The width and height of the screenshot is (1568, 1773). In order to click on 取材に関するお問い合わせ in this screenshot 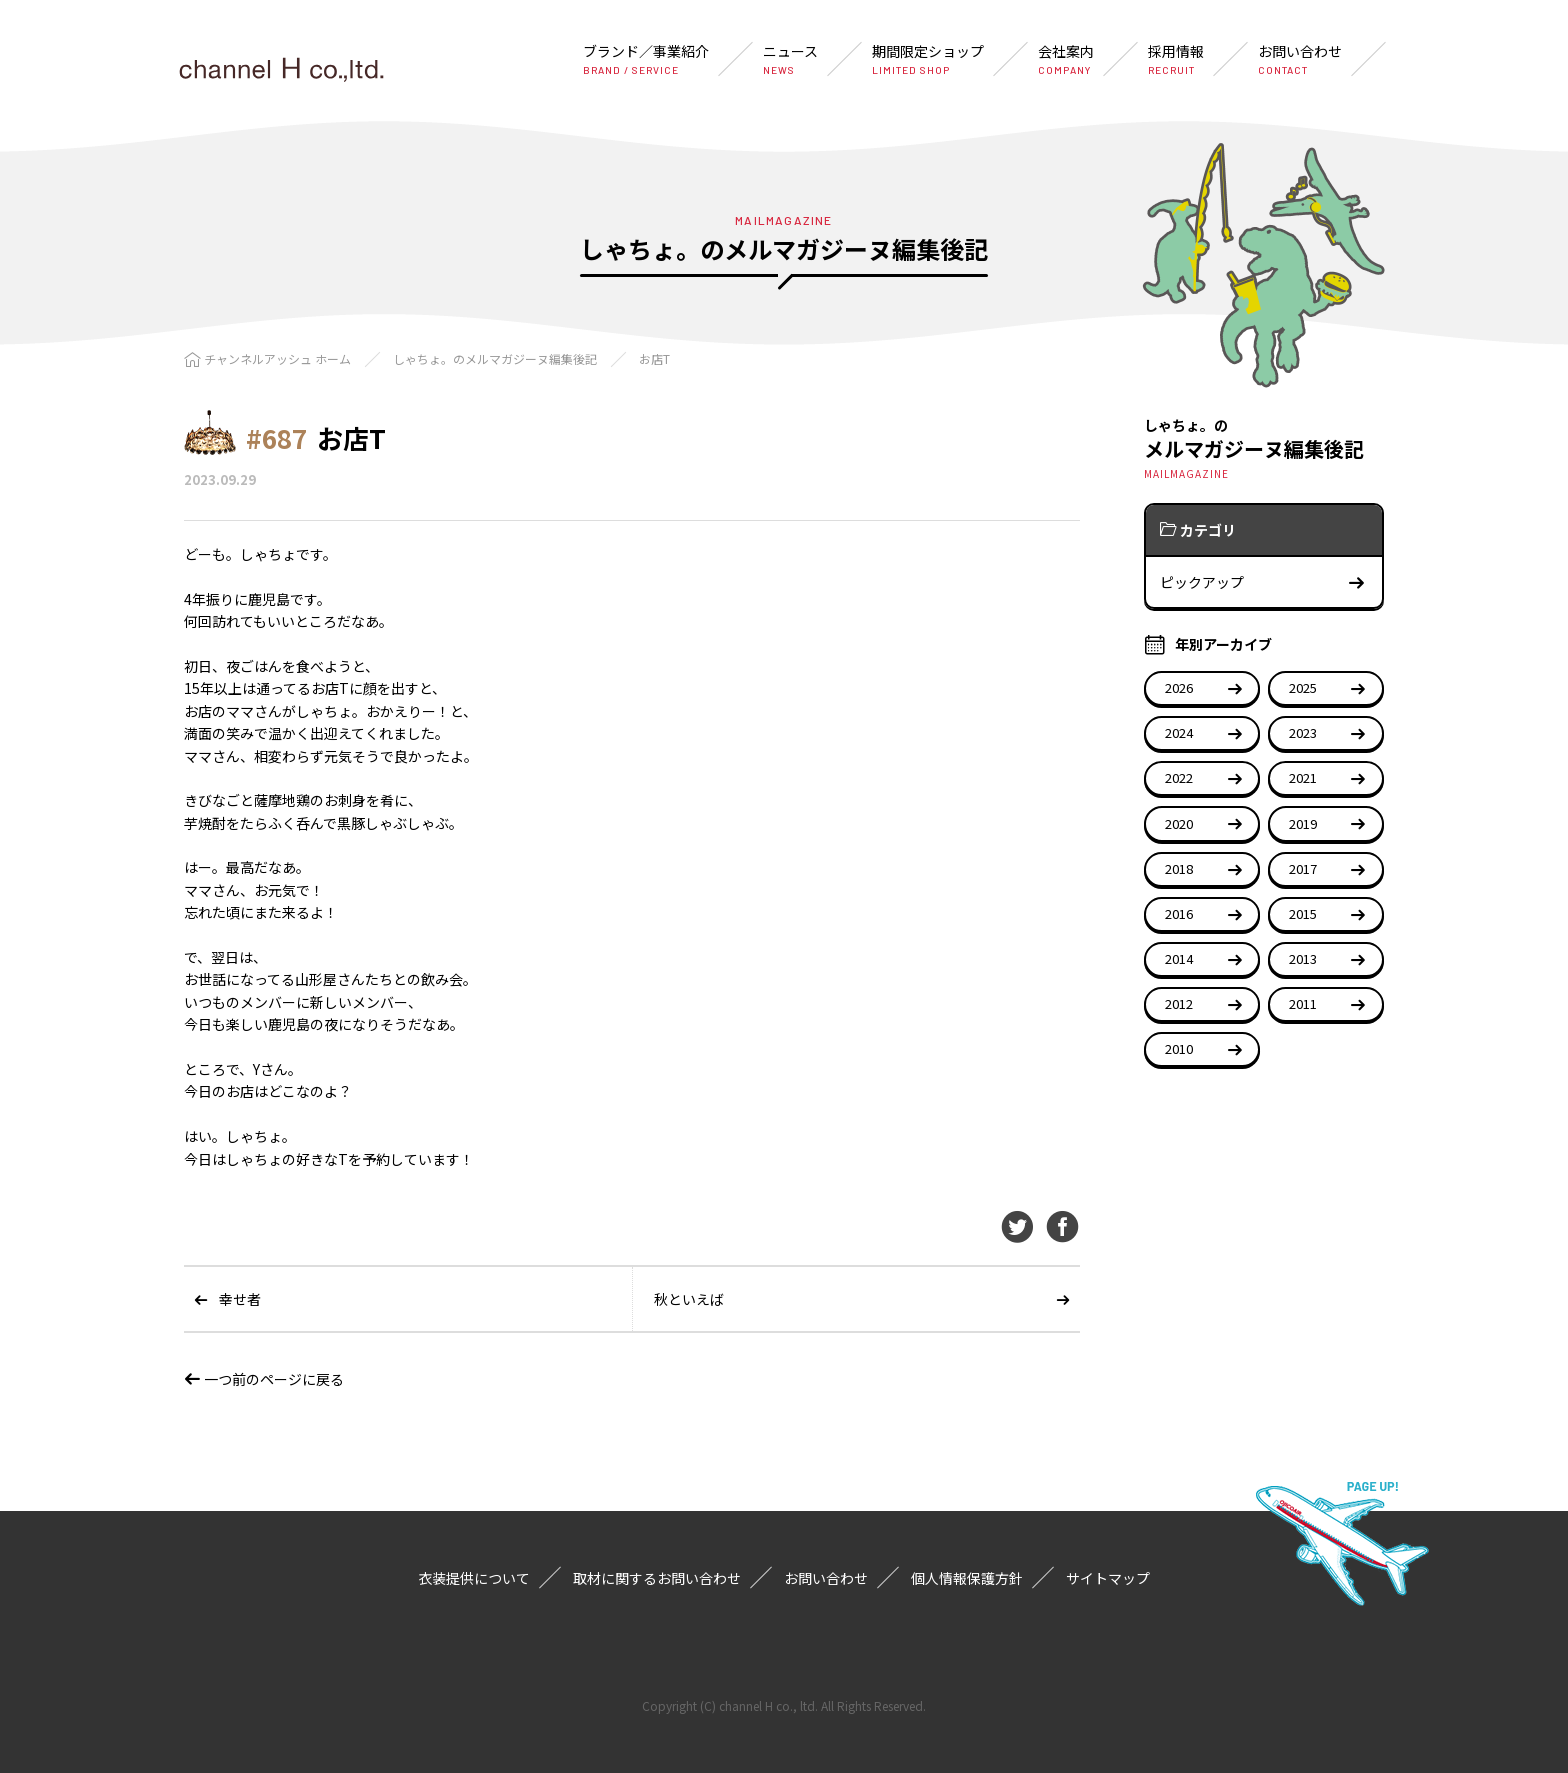, I will do `click(657, 1578)`.